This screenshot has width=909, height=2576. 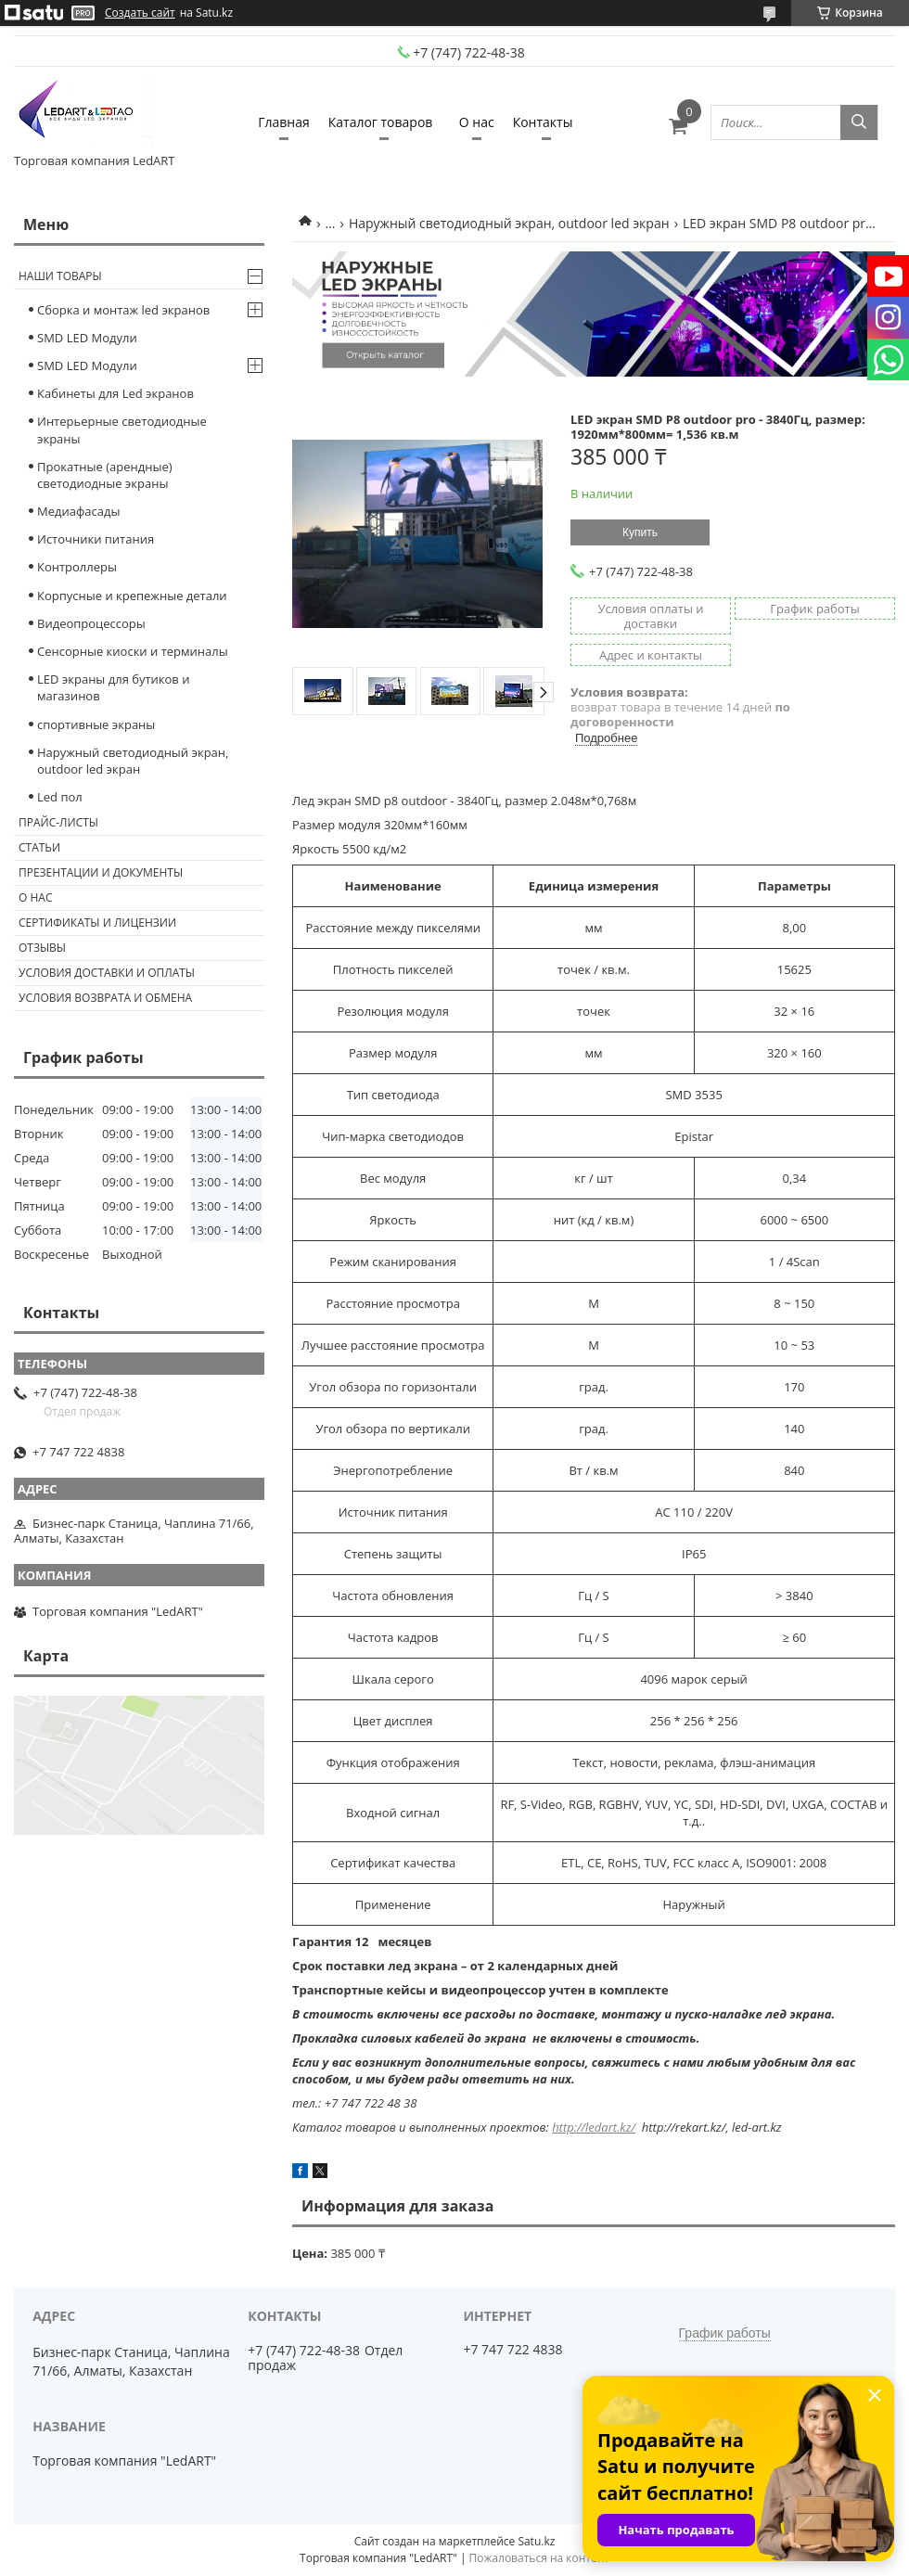 I want to click on Наши товары, so click(x=60, y=276).